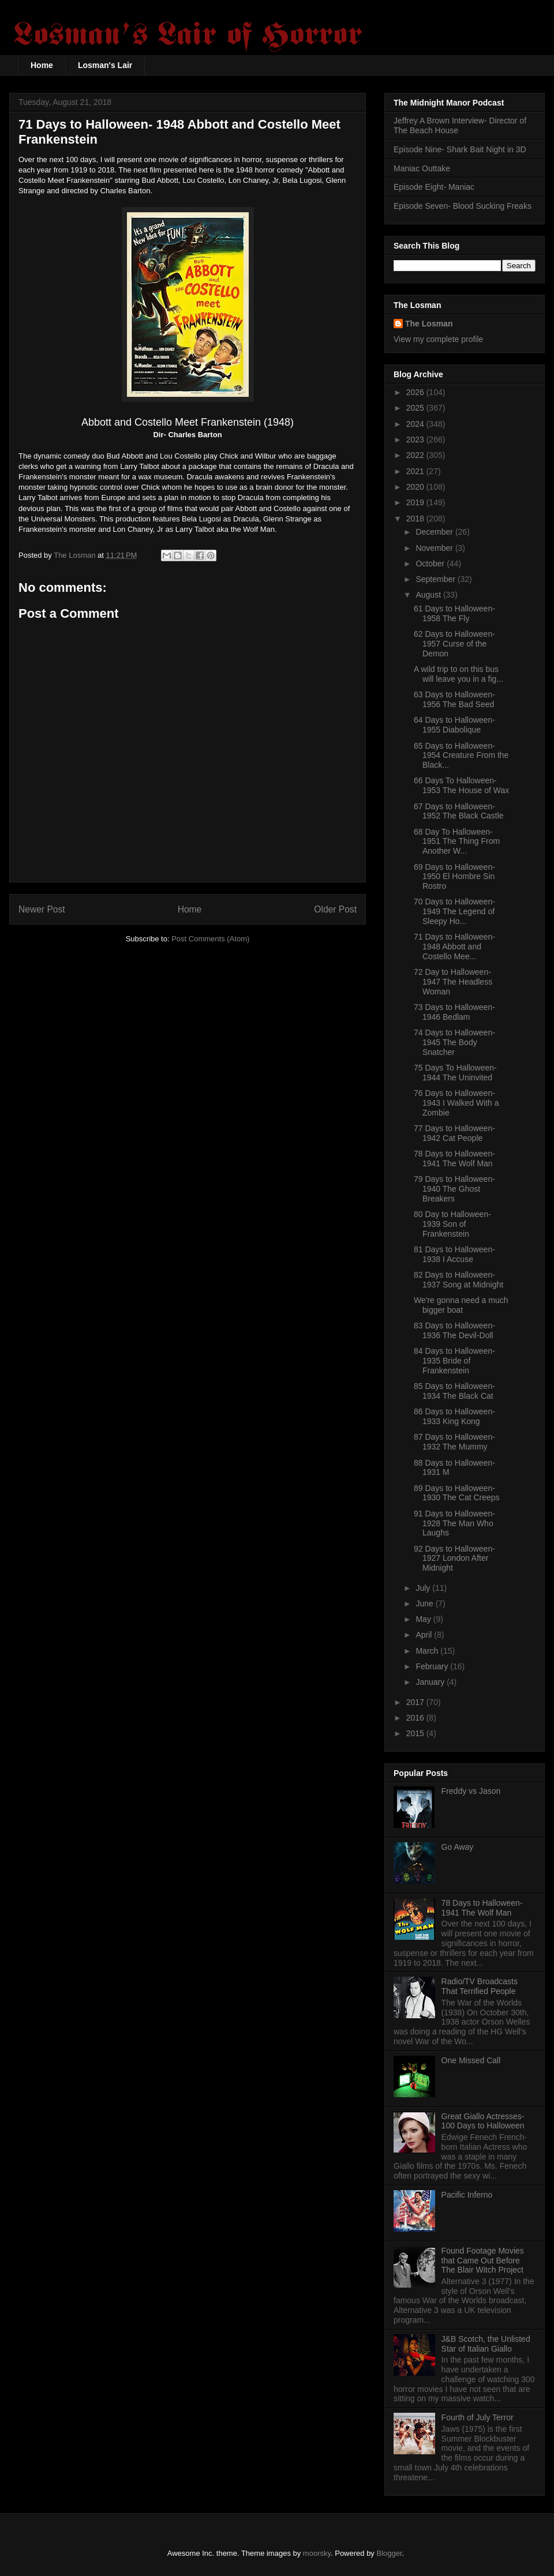  I want to click on 70 Days to Halloween- 1949 The Legend of Sleepy Ho..., so click(454, 911).